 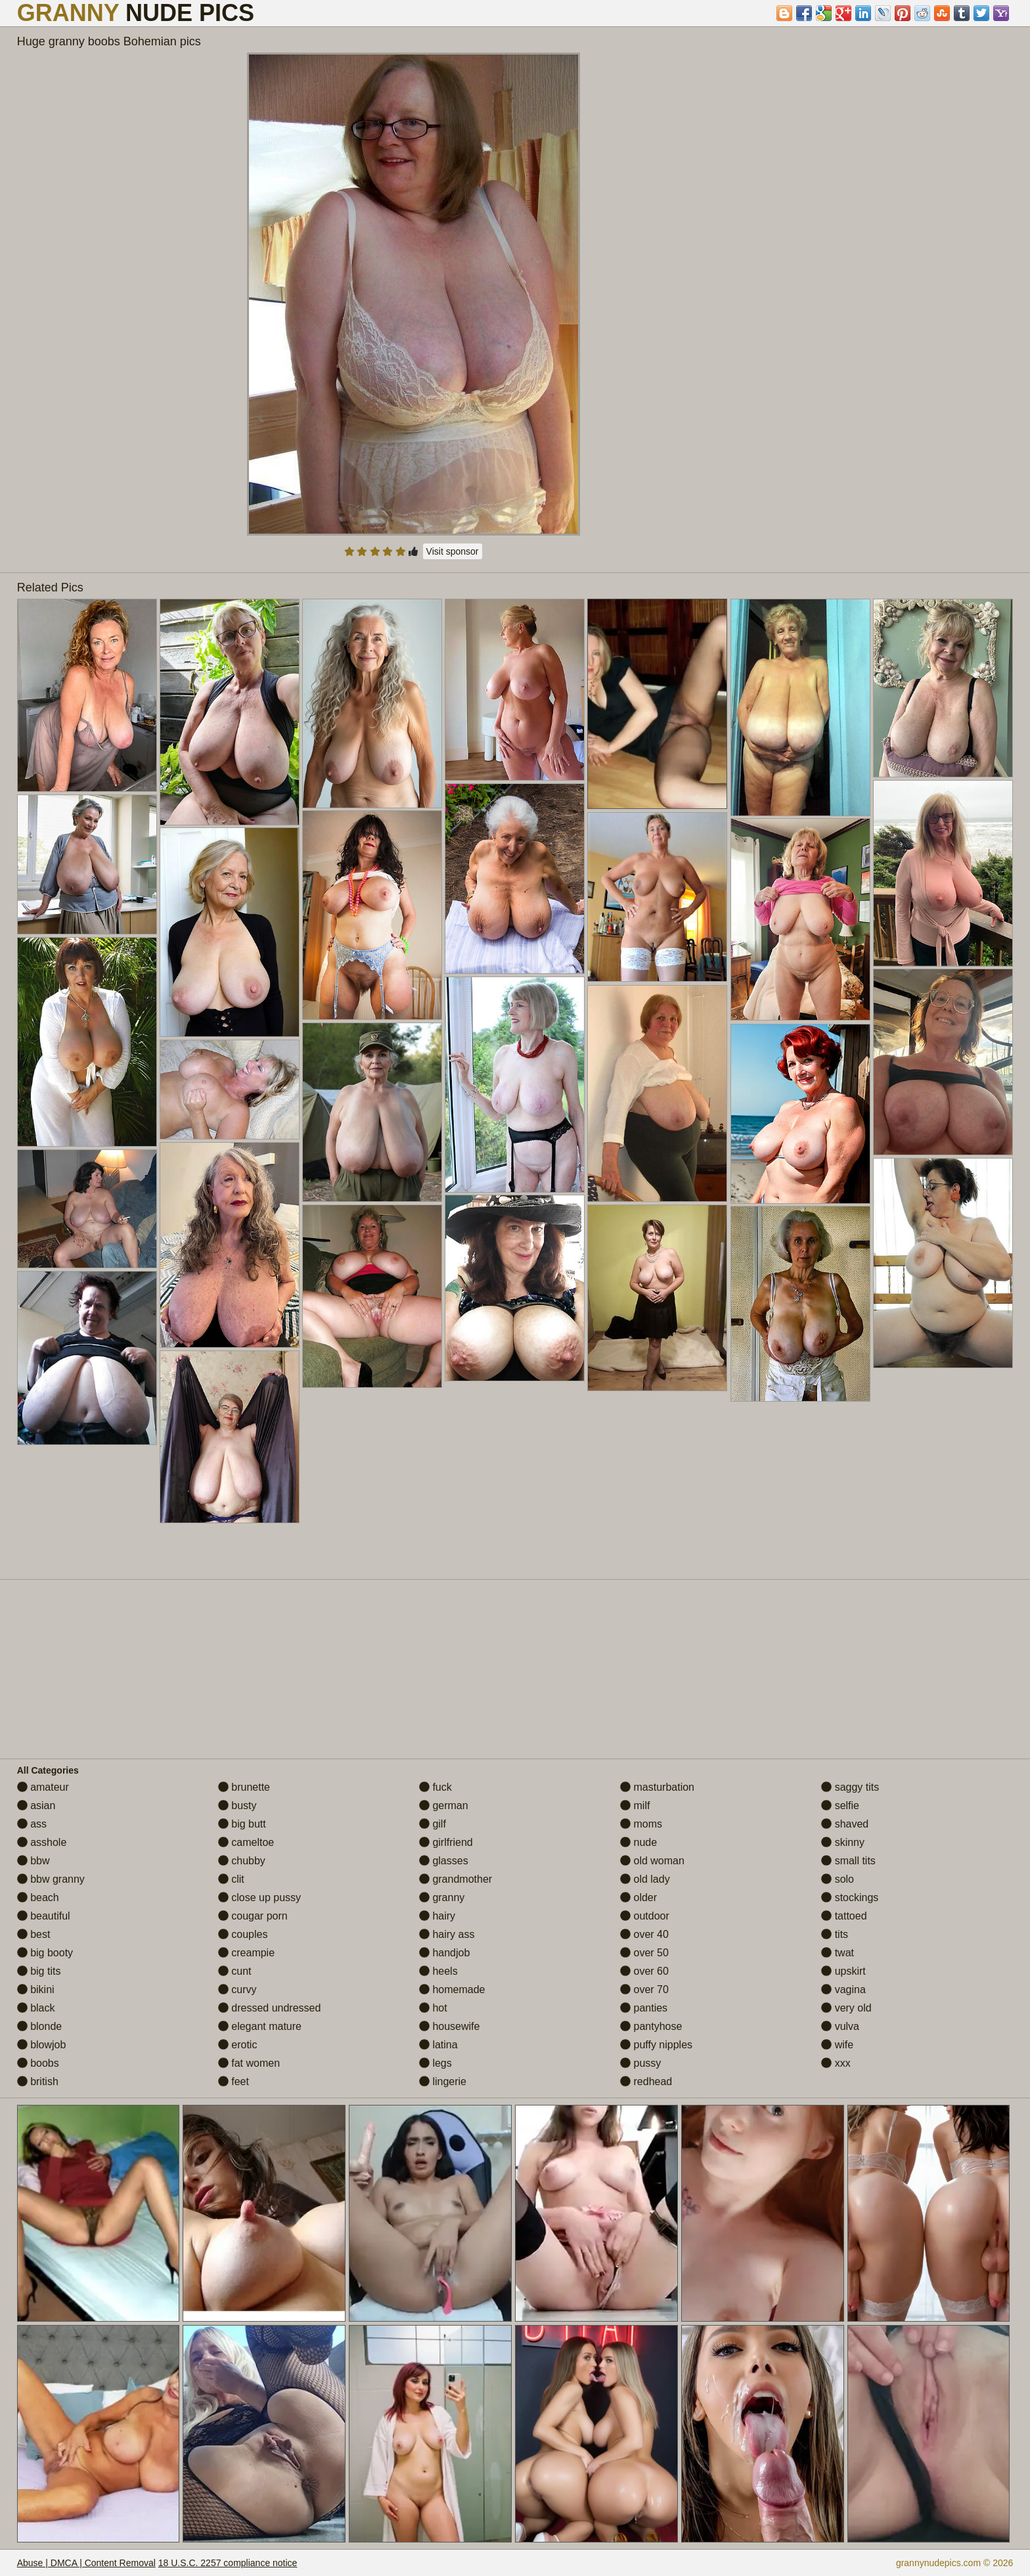 I want to click on glasses, so click(x=443, y=1860).